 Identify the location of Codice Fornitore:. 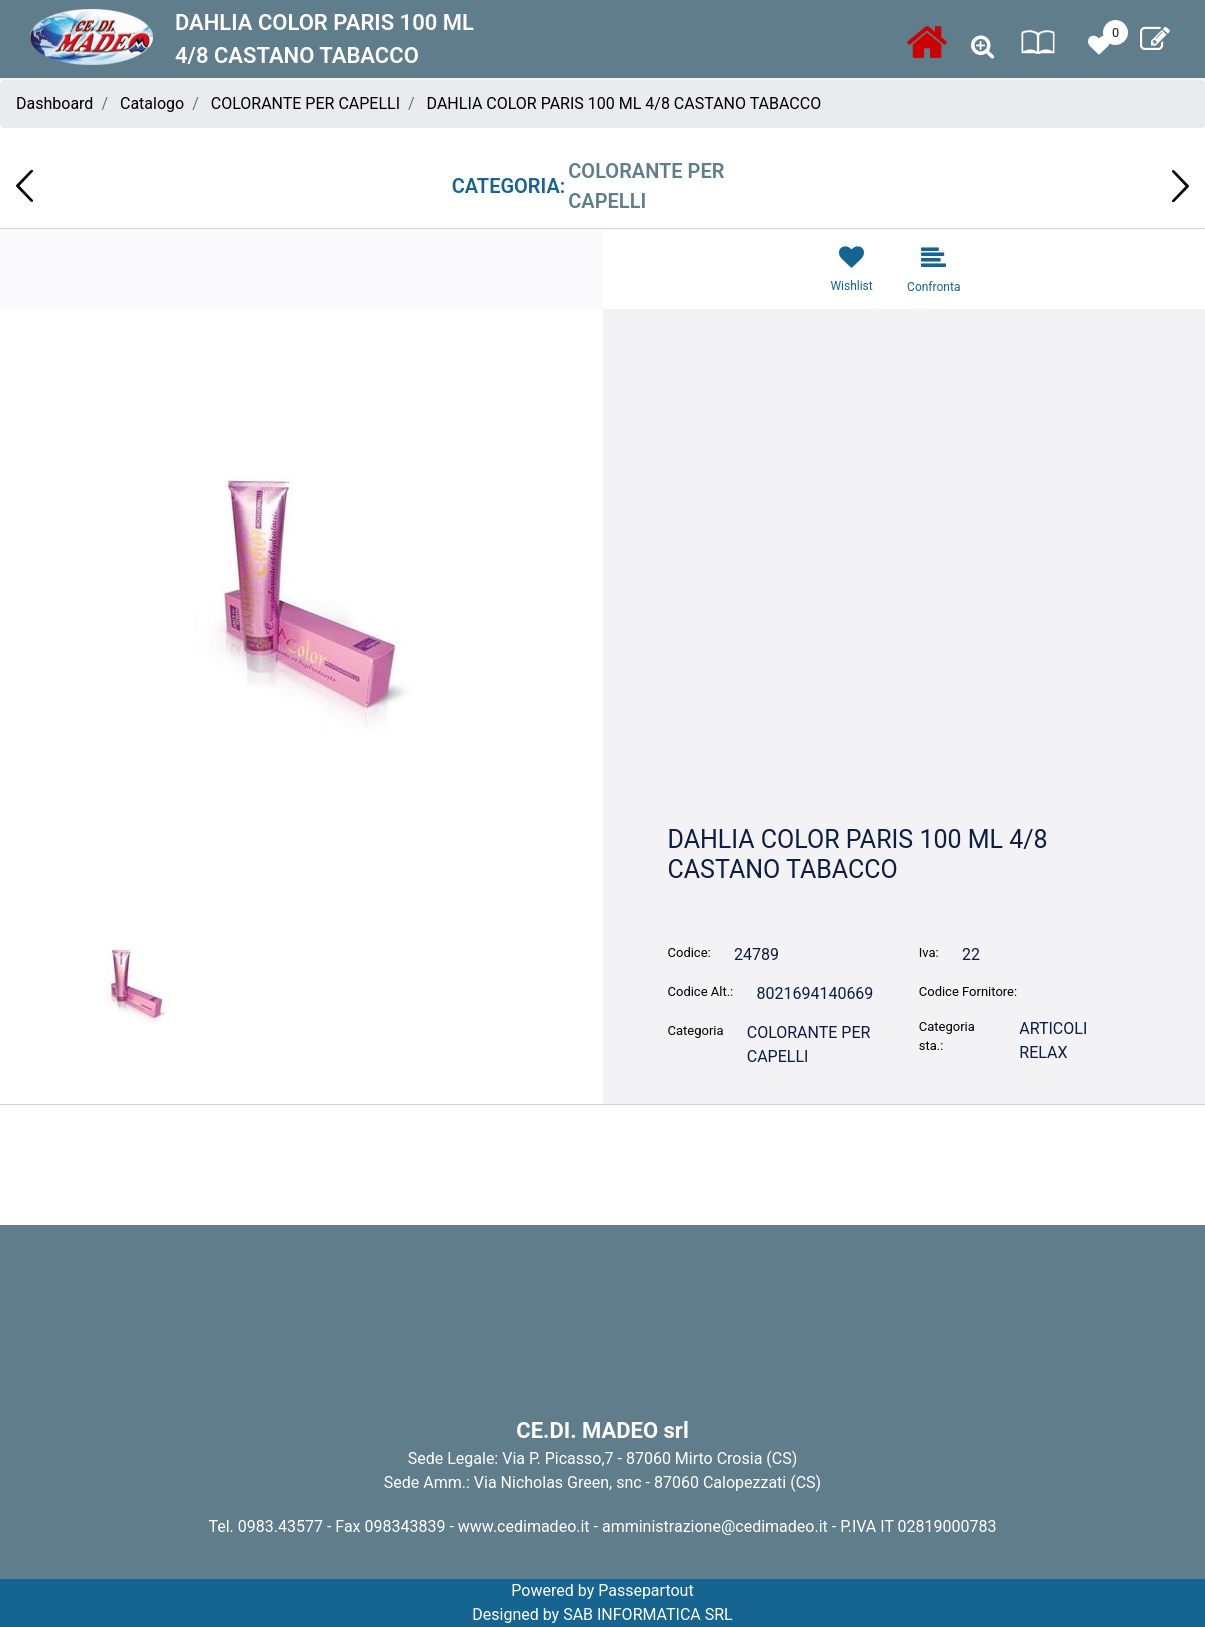
(968, 991).